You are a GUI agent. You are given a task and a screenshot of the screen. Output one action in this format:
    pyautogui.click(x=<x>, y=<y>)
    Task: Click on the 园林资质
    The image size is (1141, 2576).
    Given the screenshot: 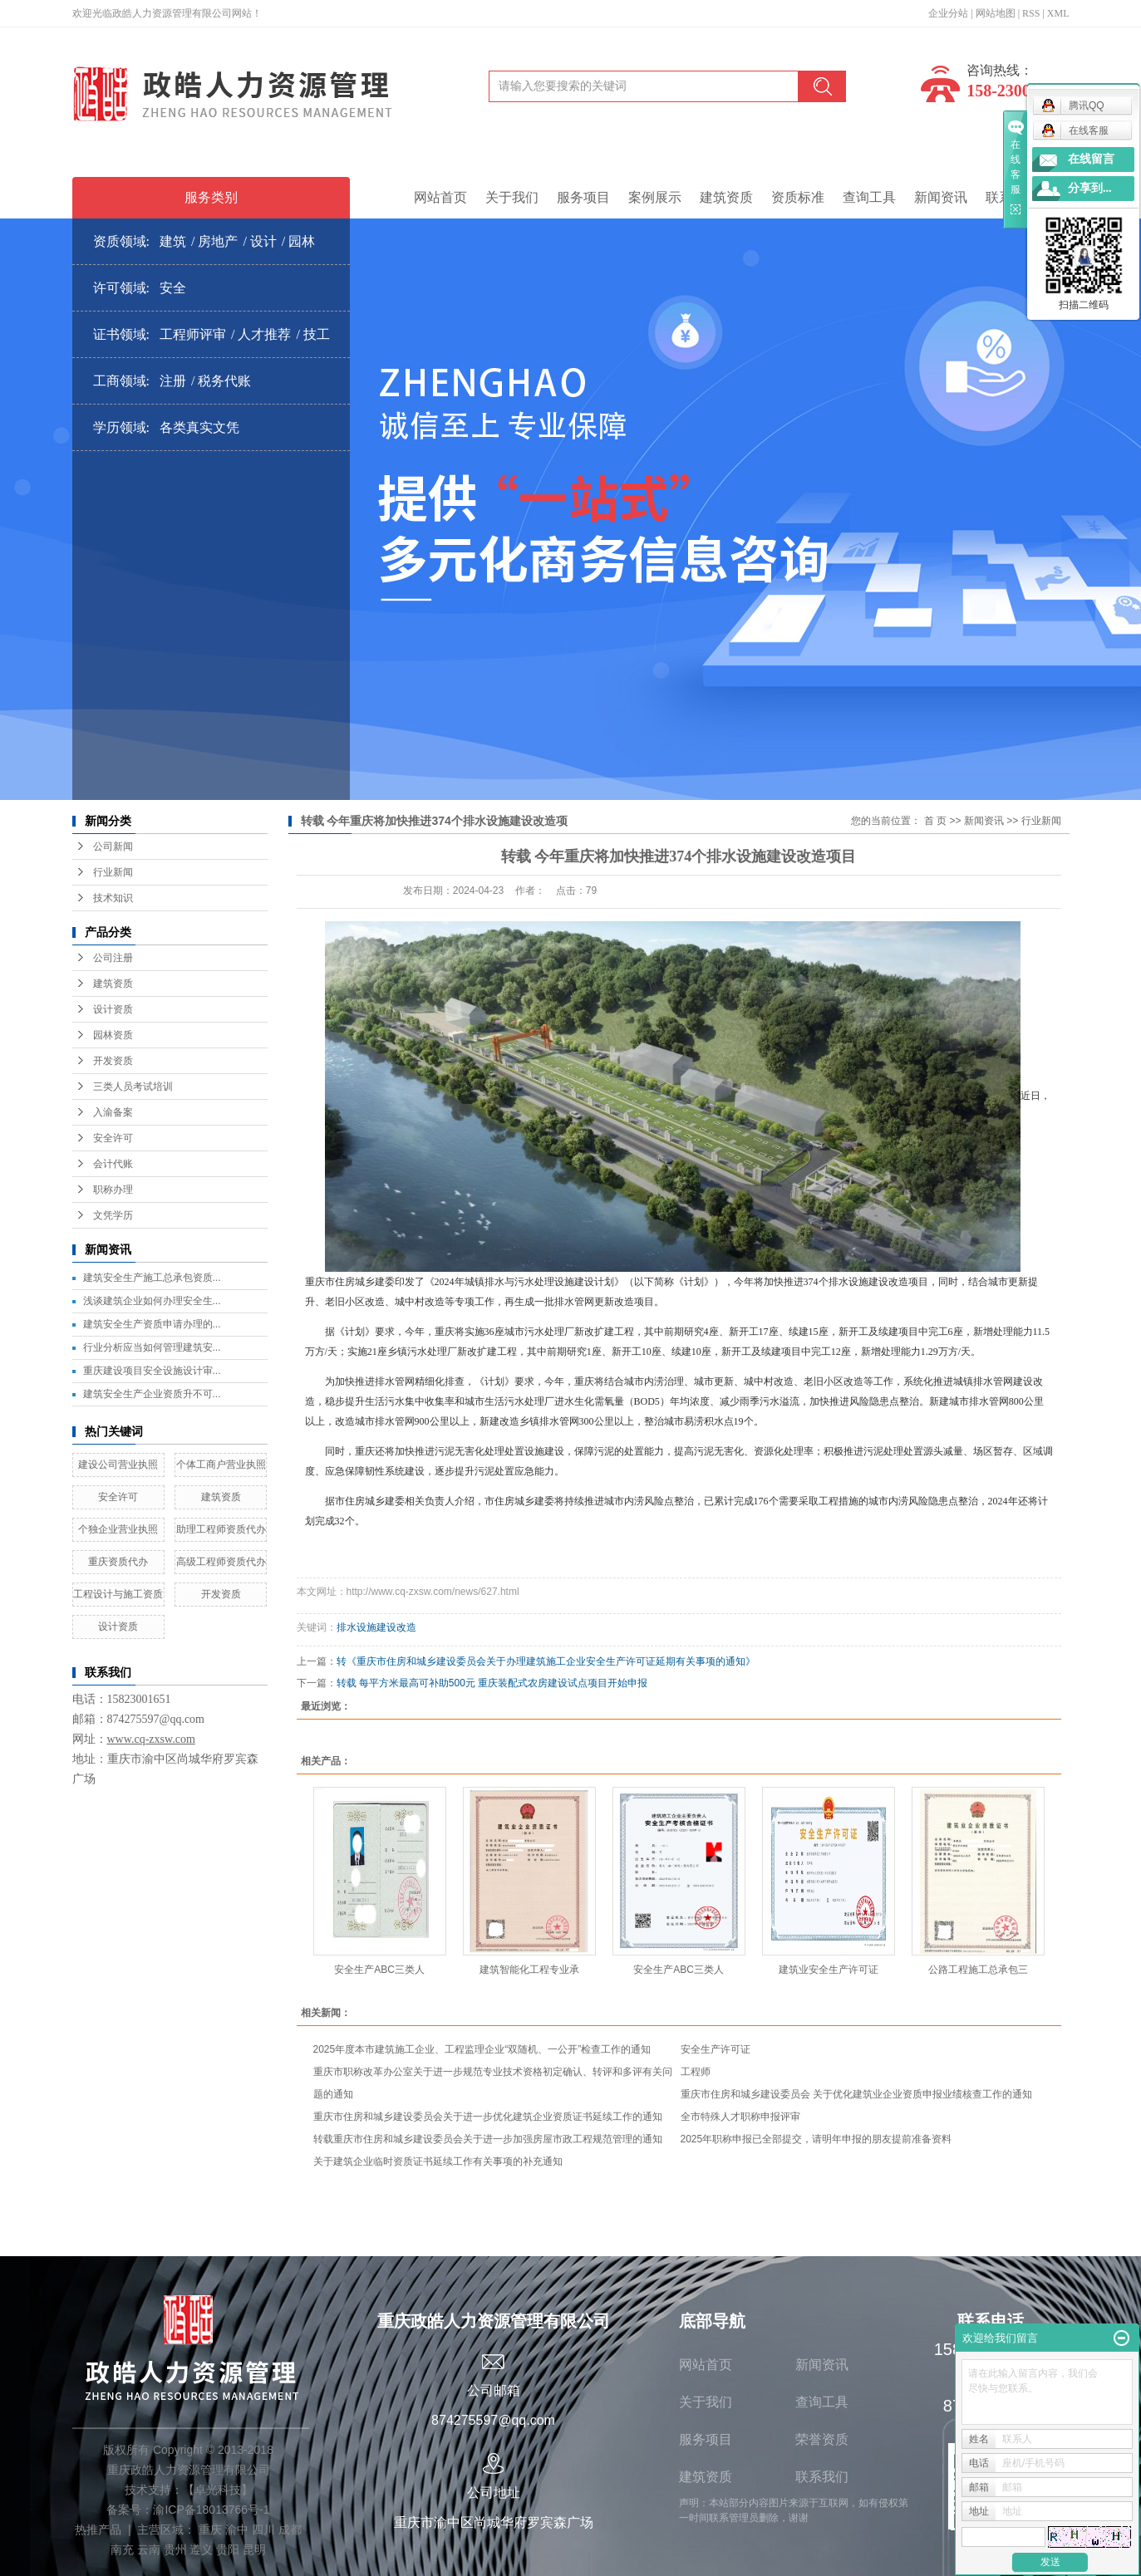 What is the action you would take?
    pyautogui.click(x=113, y=1035)
    